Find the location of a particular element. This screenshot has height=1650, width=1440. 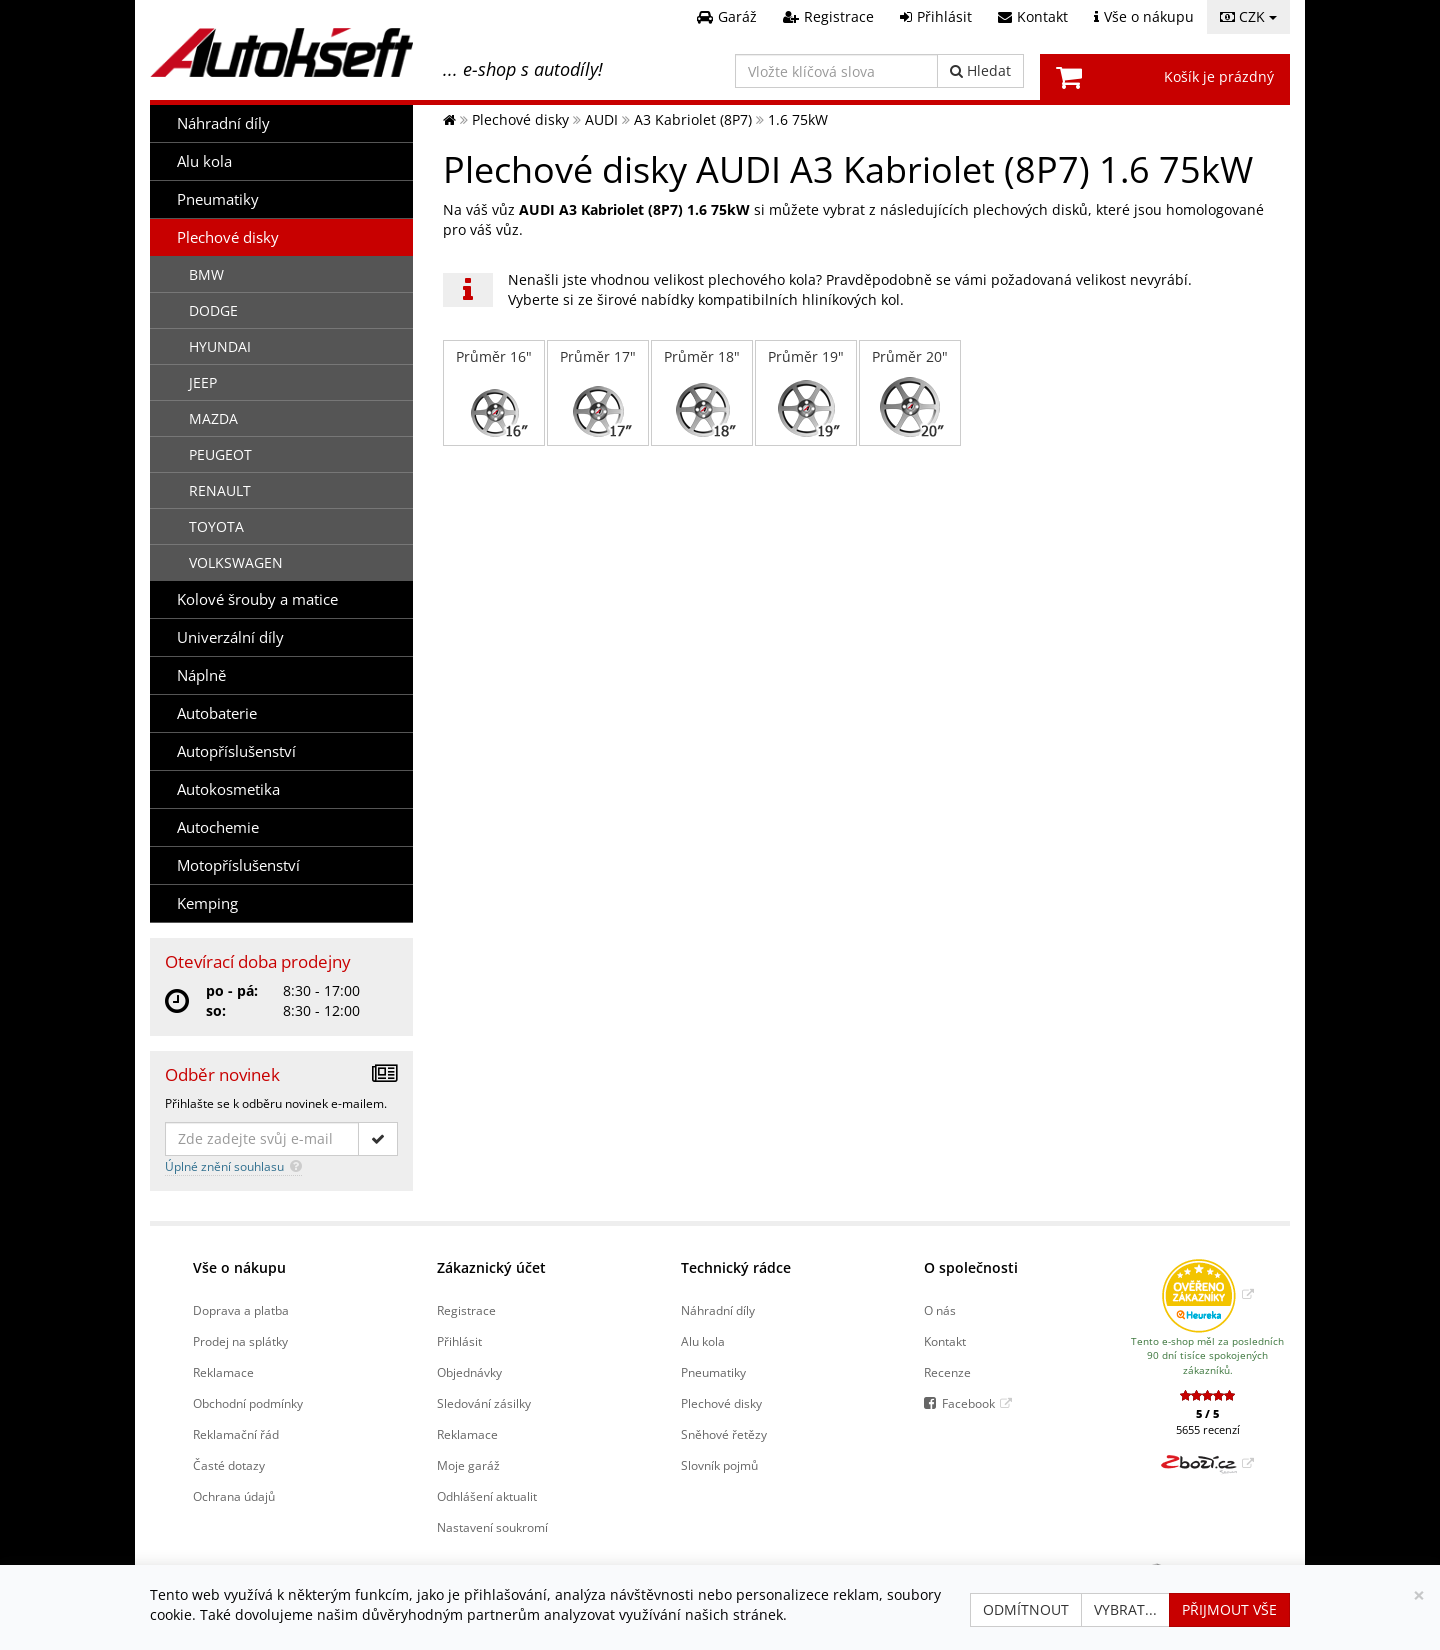

Autokosmetika is located at coordinates (228, 789).